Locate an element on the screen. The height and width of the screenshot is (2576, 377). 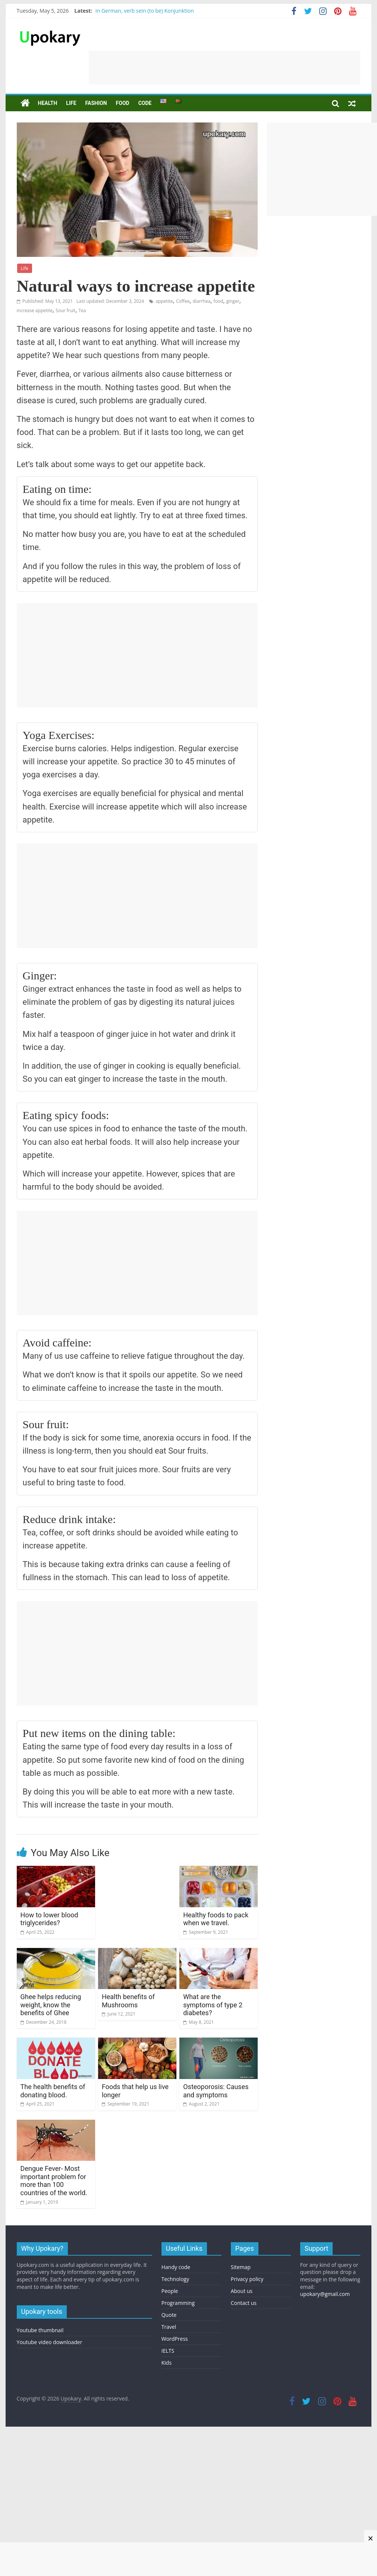
How to lower blood triglycerides? is located at coordinates (49, 1919).